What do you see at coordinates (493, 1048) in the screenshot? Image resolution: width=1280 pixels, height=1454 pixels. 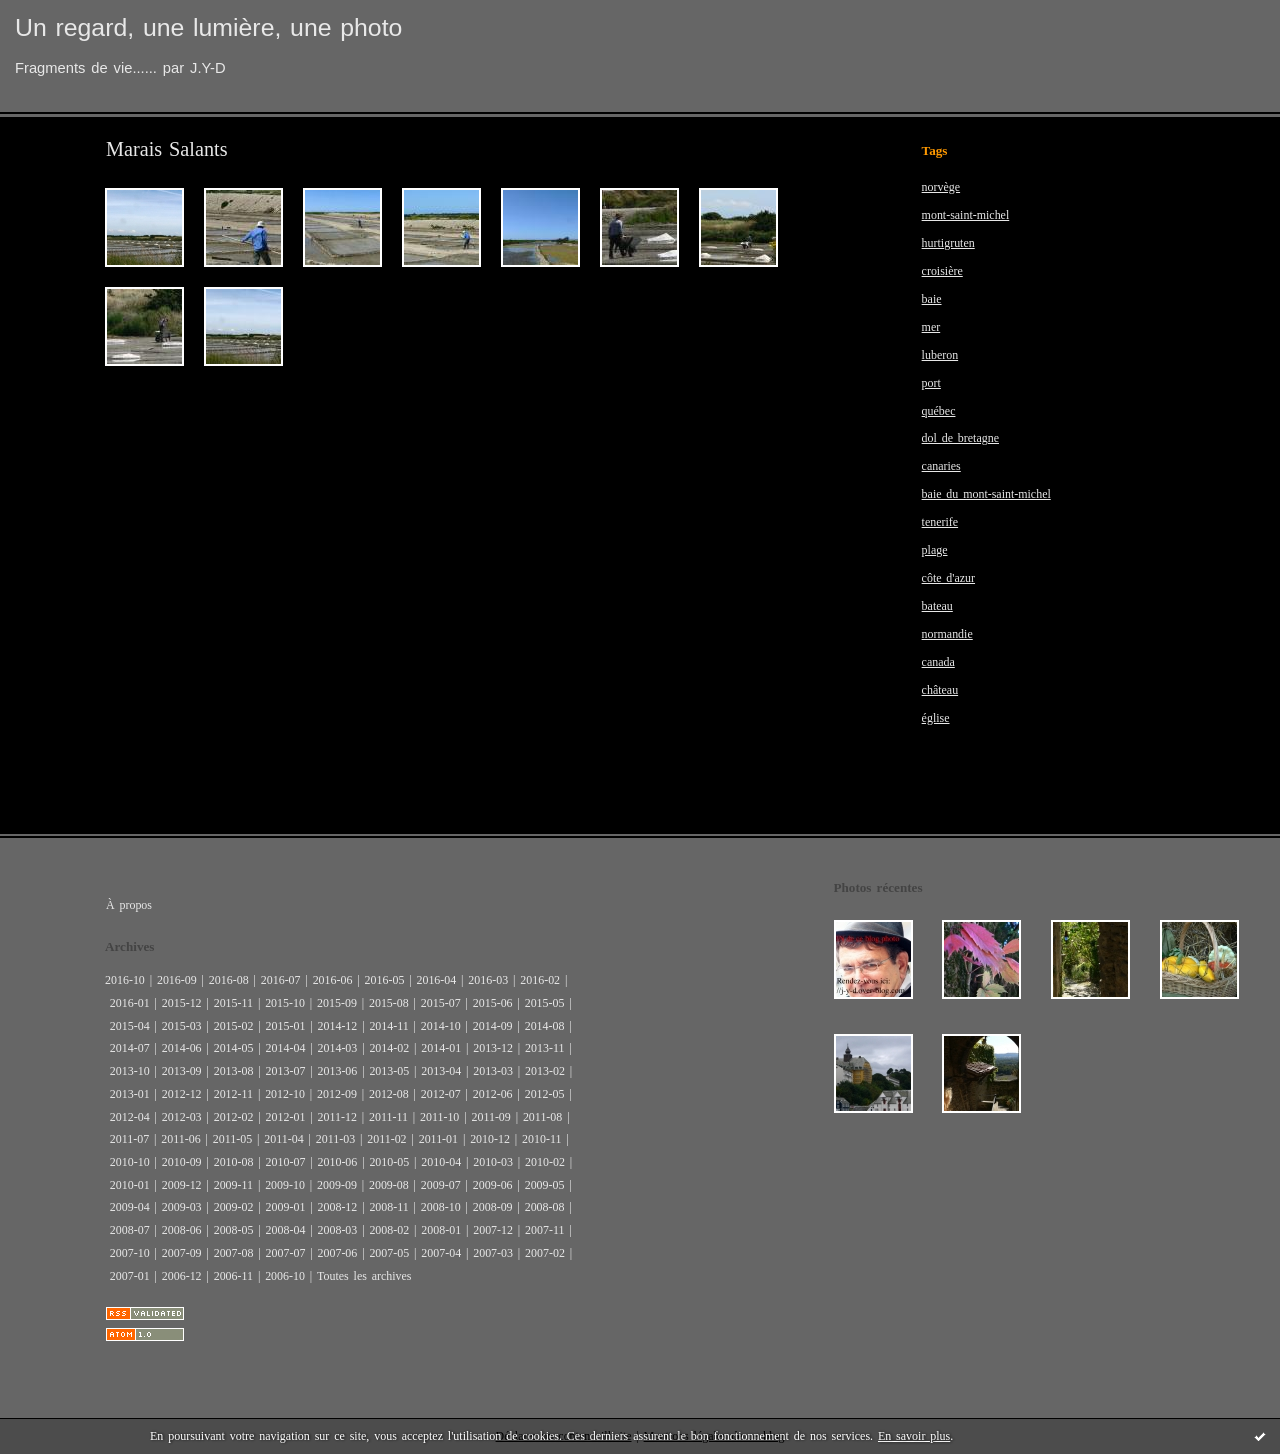 I see `2013-12` at bounding box center [493, 1048].